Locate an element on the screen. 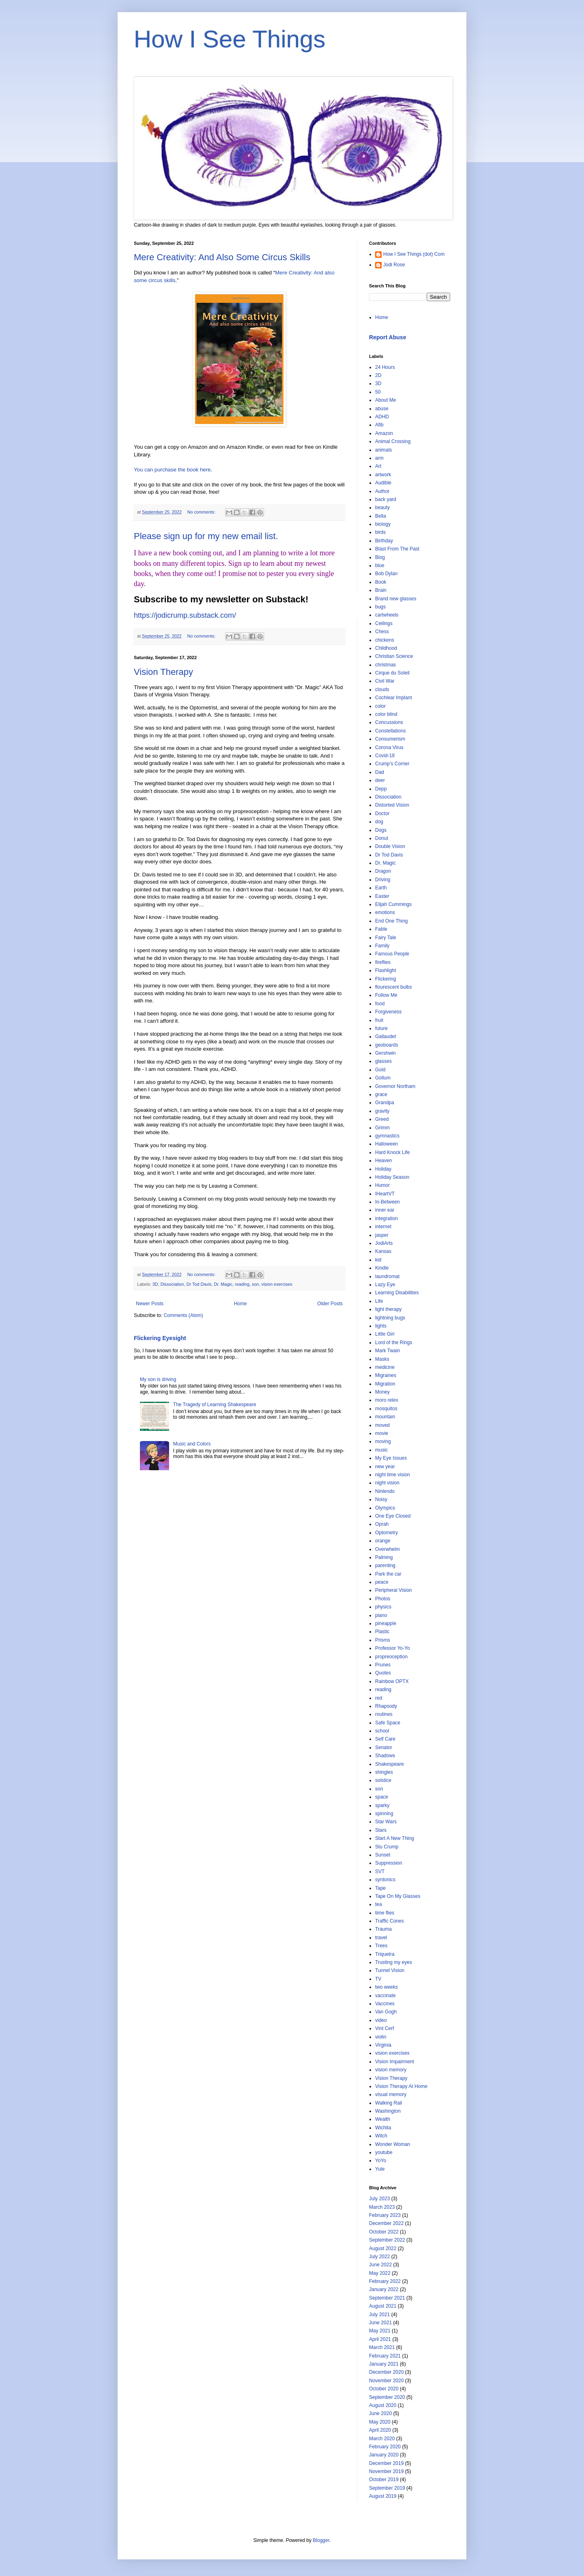 The height and width of the screenshot is (2576, 584). dog is located at coordinates (379, 821).